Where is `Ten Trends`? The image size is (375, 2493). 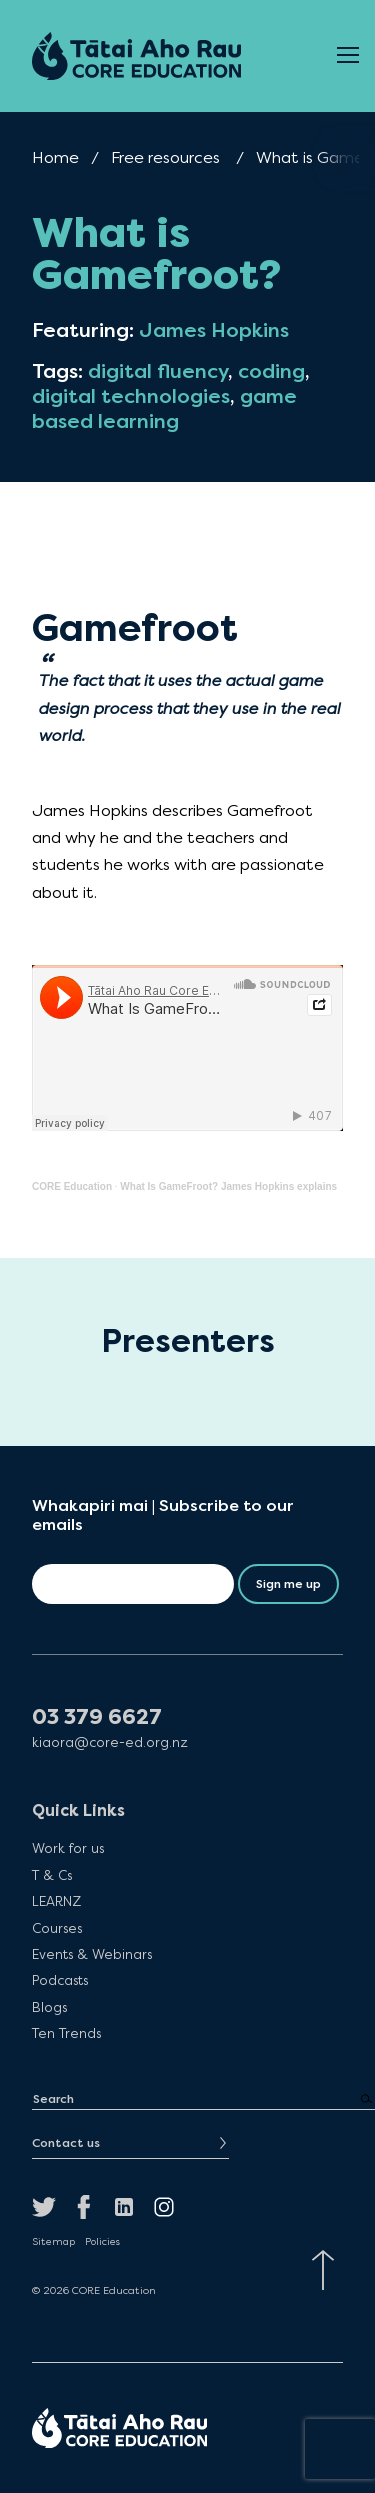
Ten Trends is located at coordinates (66, 2033).